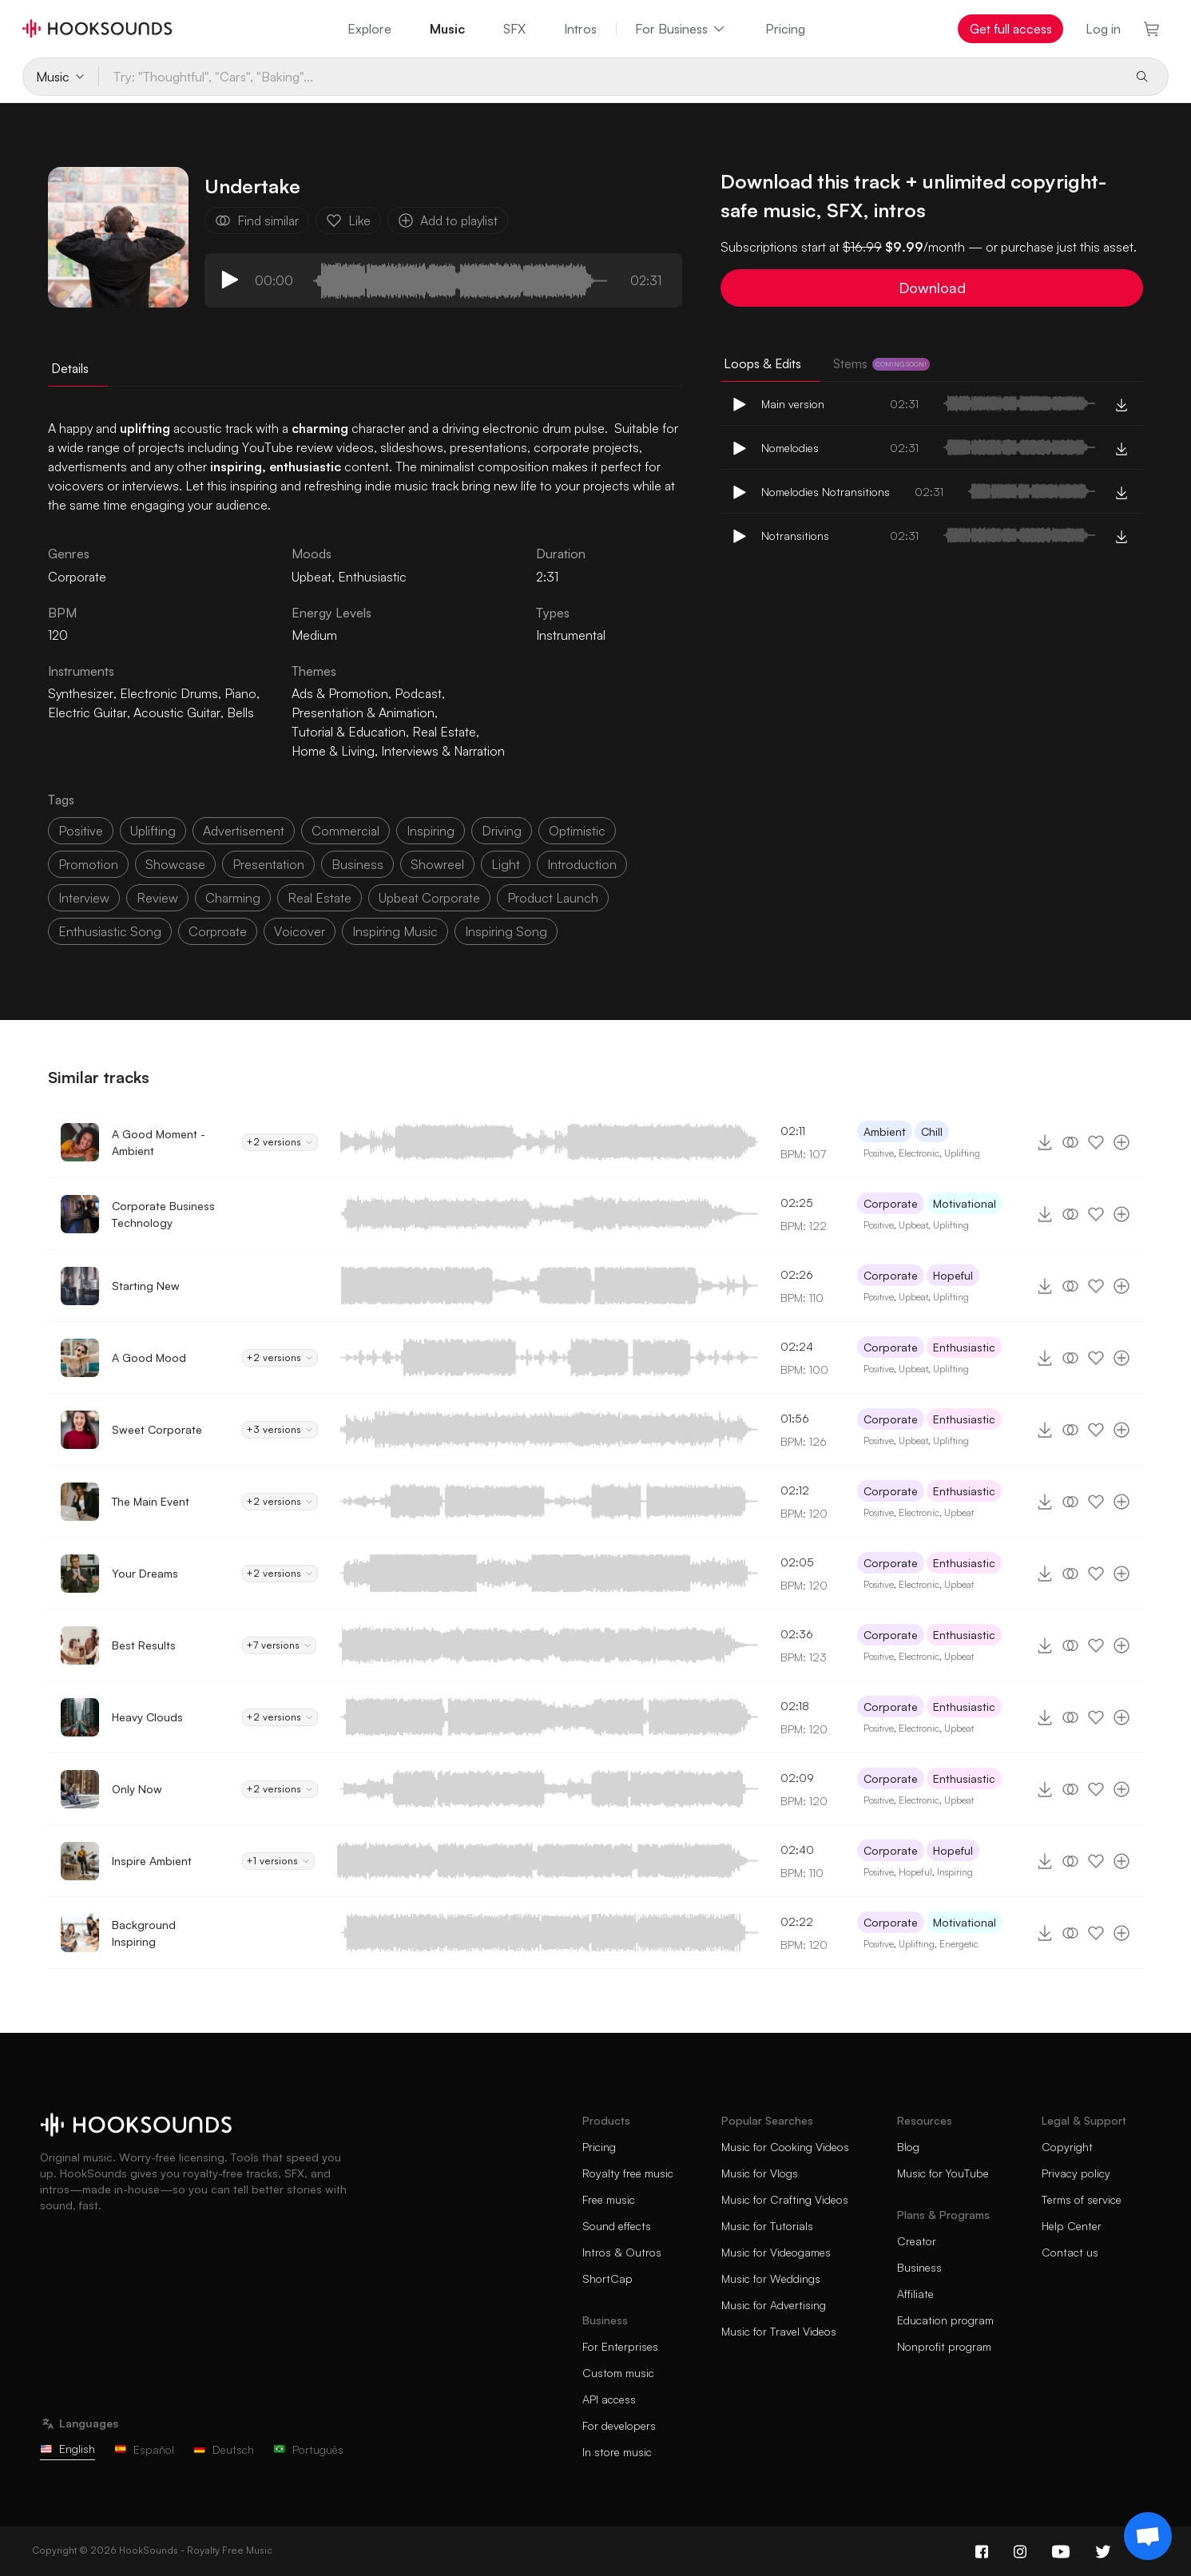 This screenshot has width=1191, height=2576. I want to click on Corporate, so click(890, 1203).